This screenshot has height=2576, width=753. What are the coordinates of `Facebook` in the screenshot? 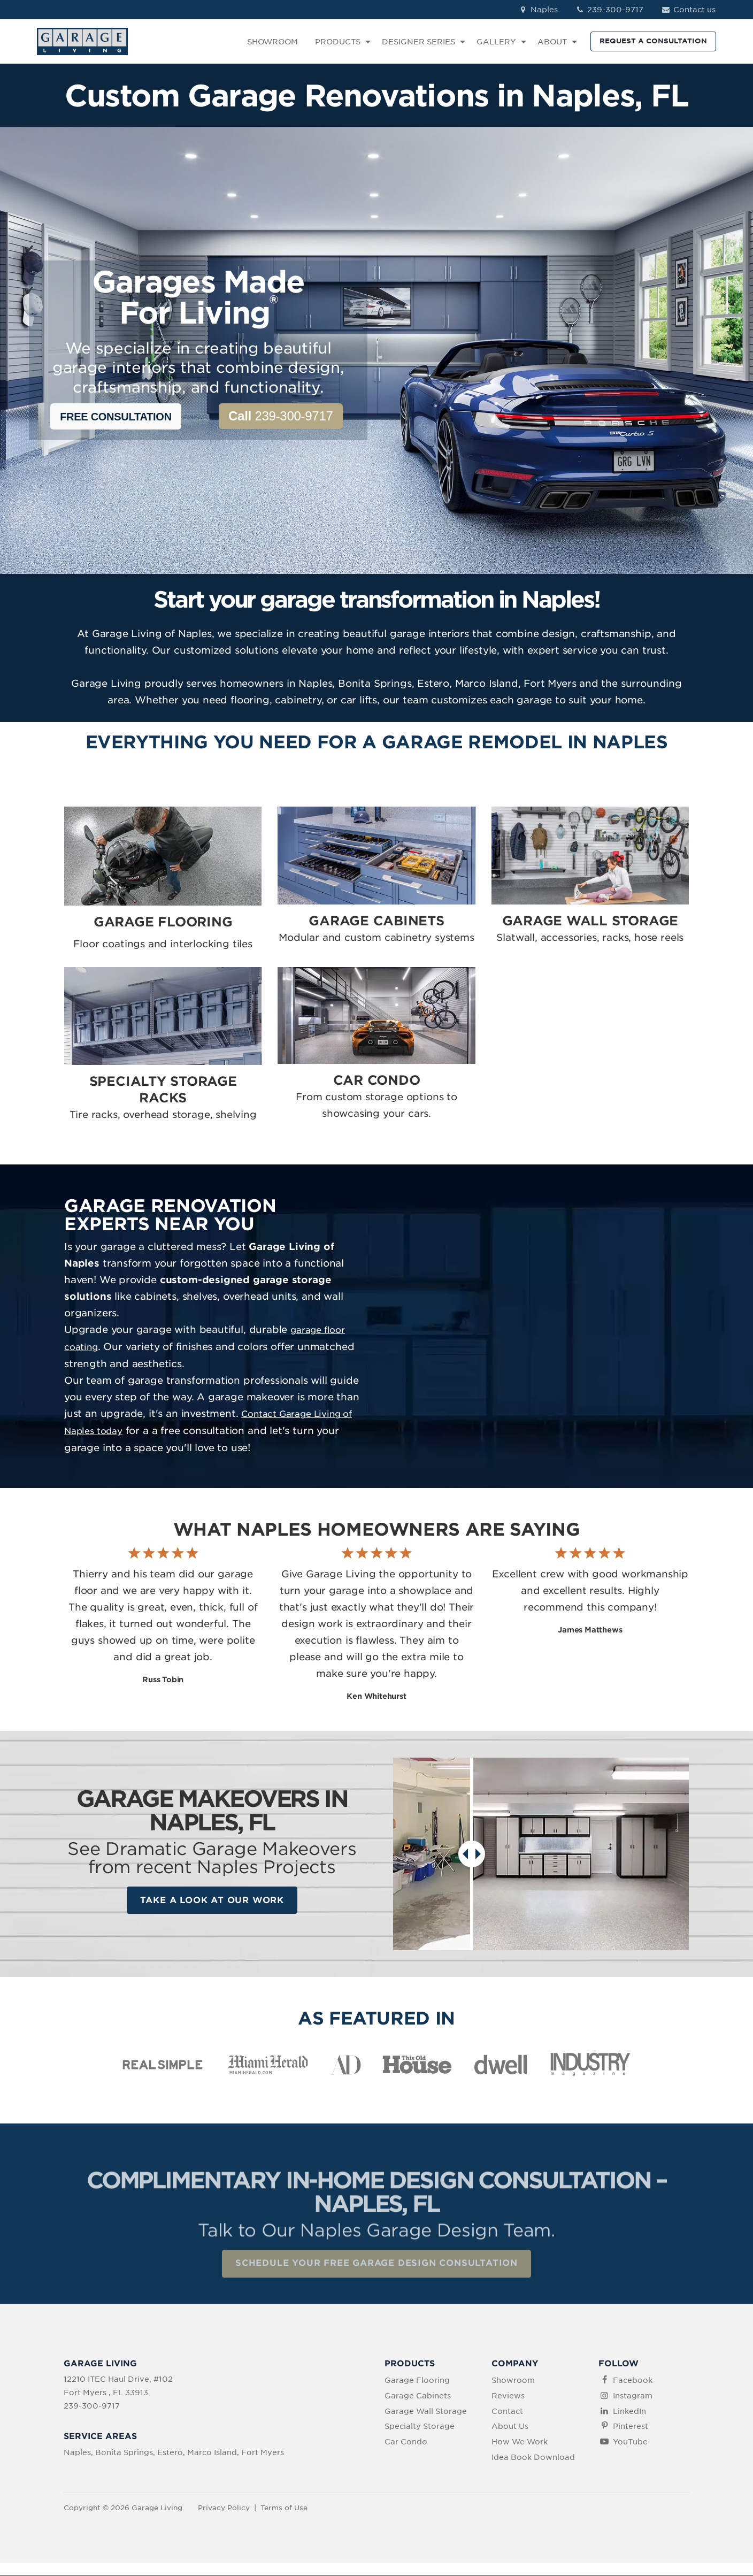 It's located at (632, 2380).